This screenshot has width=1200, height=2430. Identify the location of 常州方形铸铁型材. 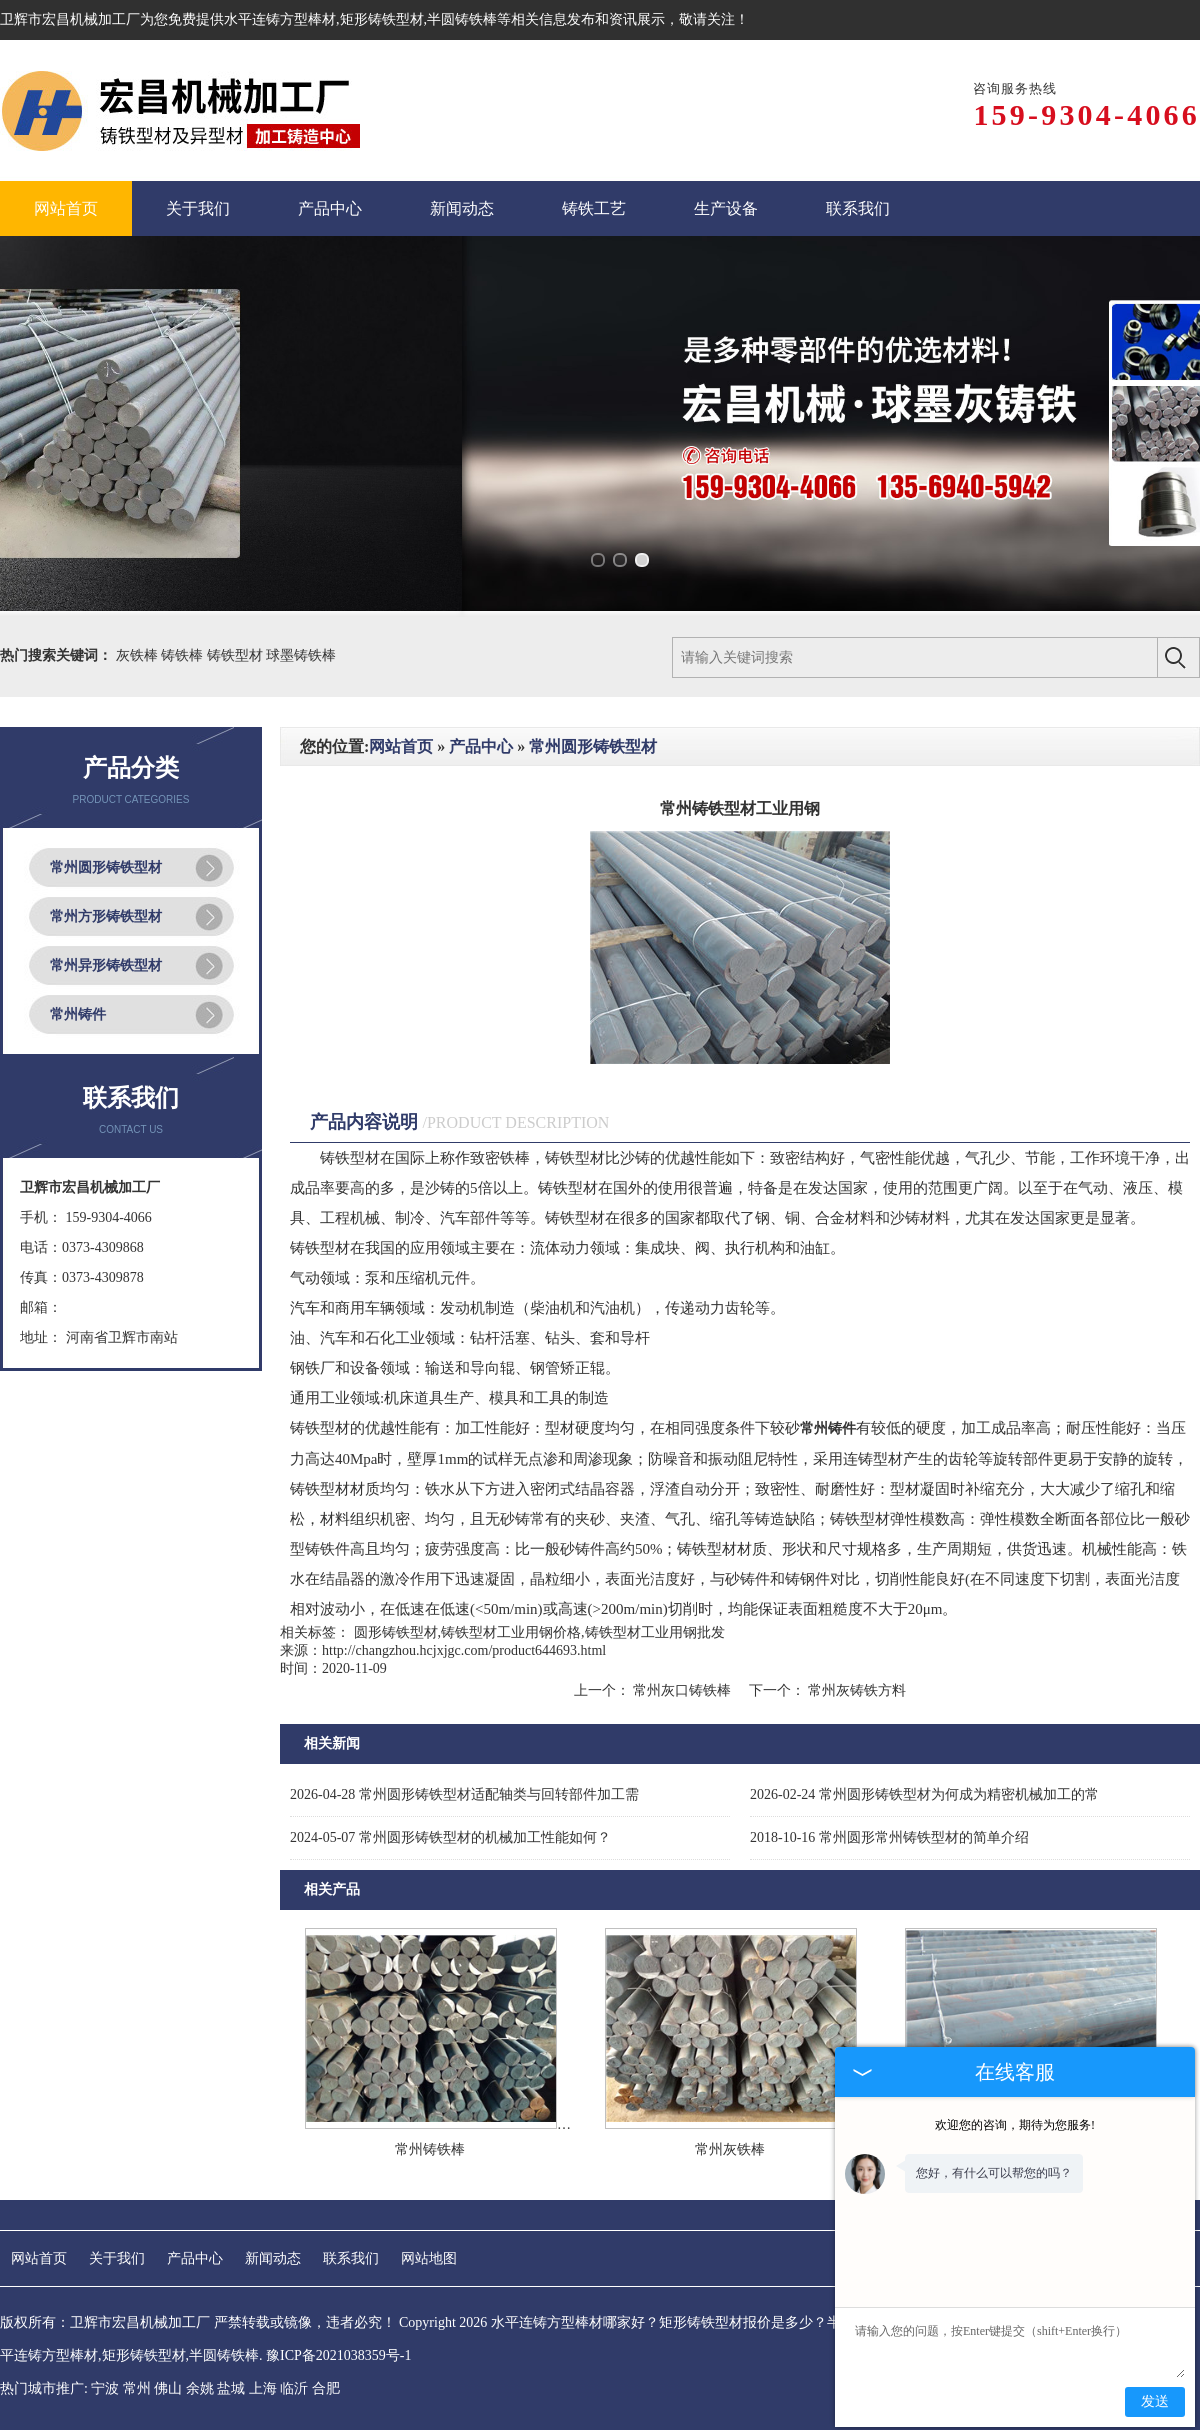
(106, 916).